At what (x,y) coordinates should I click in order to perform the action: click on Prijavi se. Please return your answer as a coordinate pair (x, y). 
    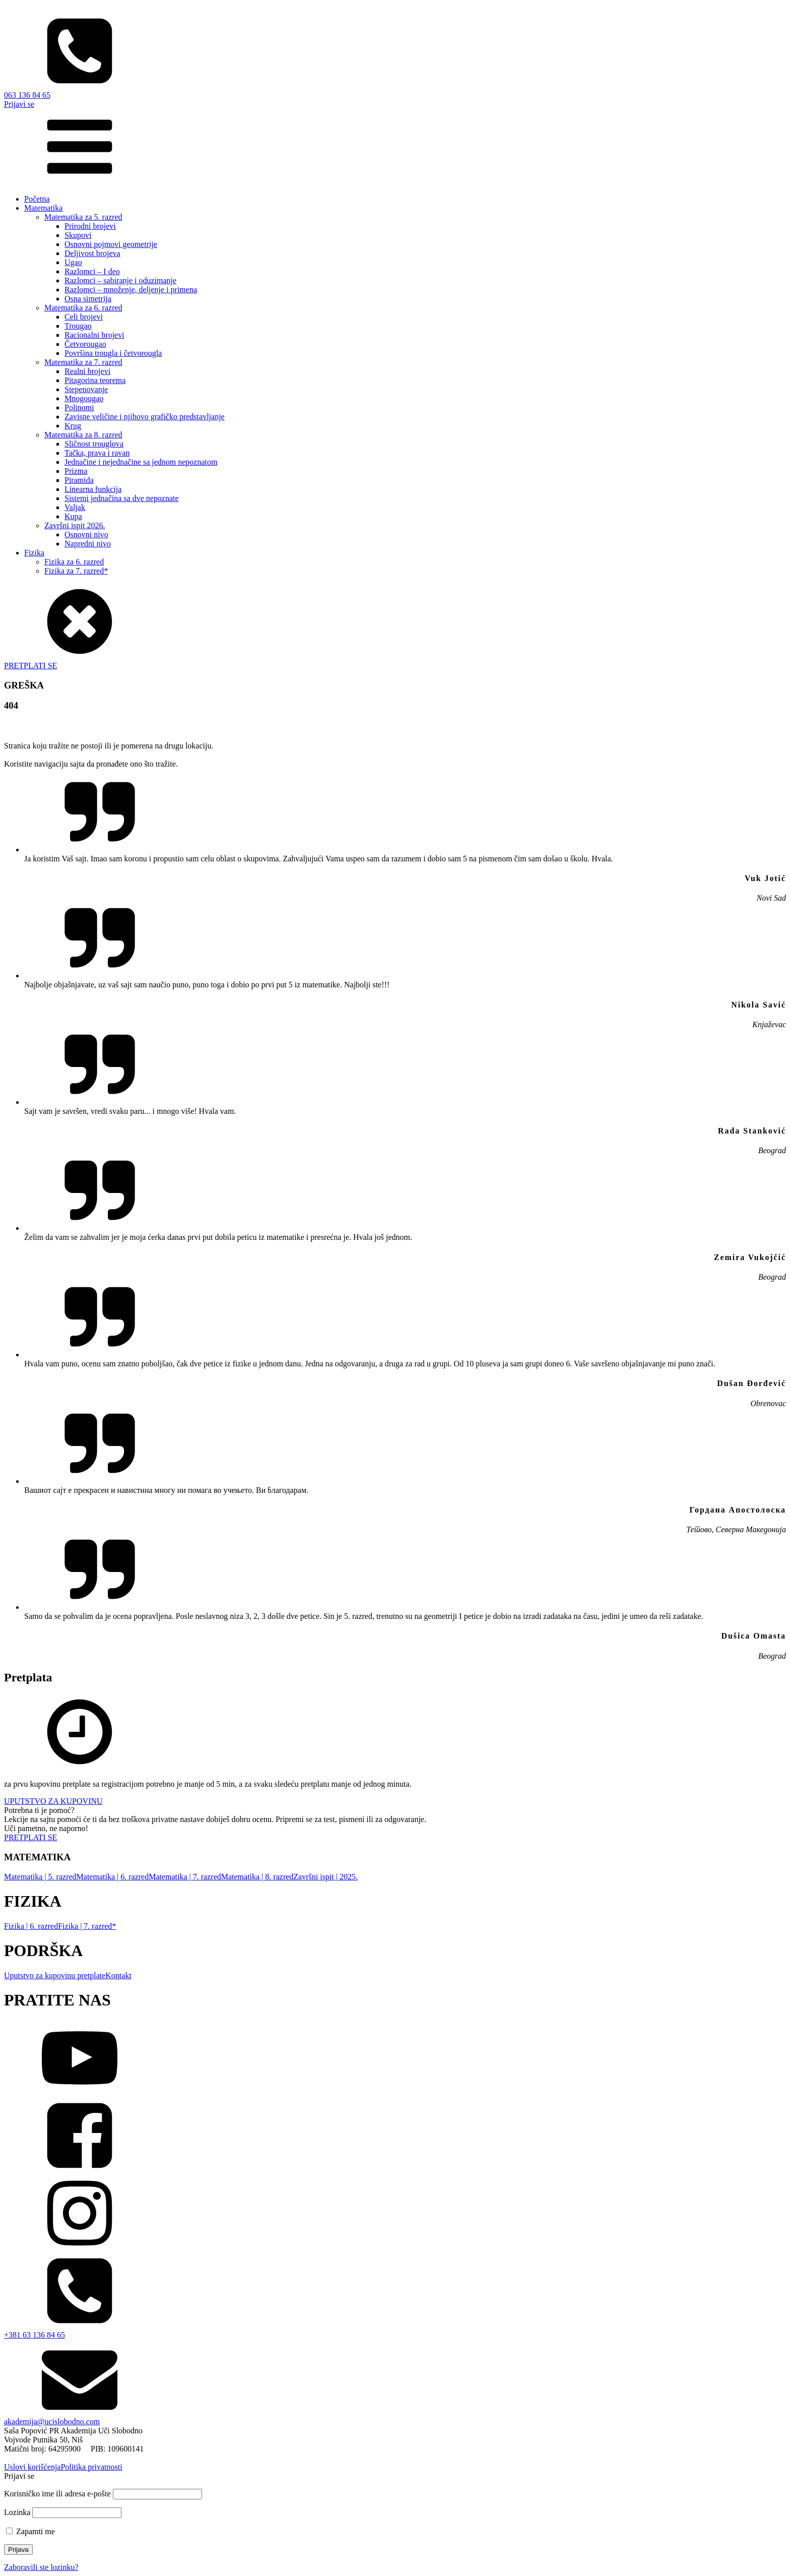
    Looking at the image, I should click on (19, 104).